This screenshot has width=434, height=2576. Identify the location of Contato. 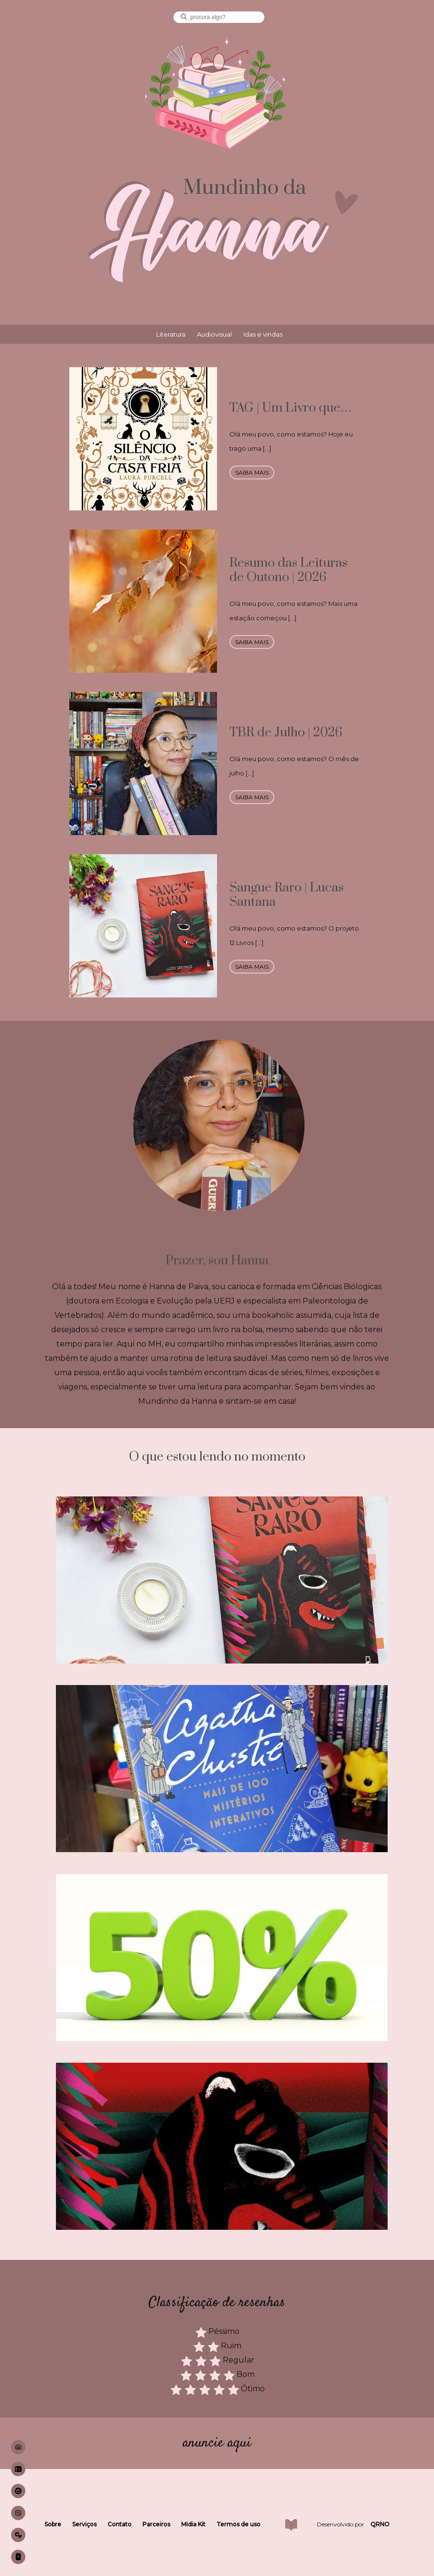
(119, 2524).